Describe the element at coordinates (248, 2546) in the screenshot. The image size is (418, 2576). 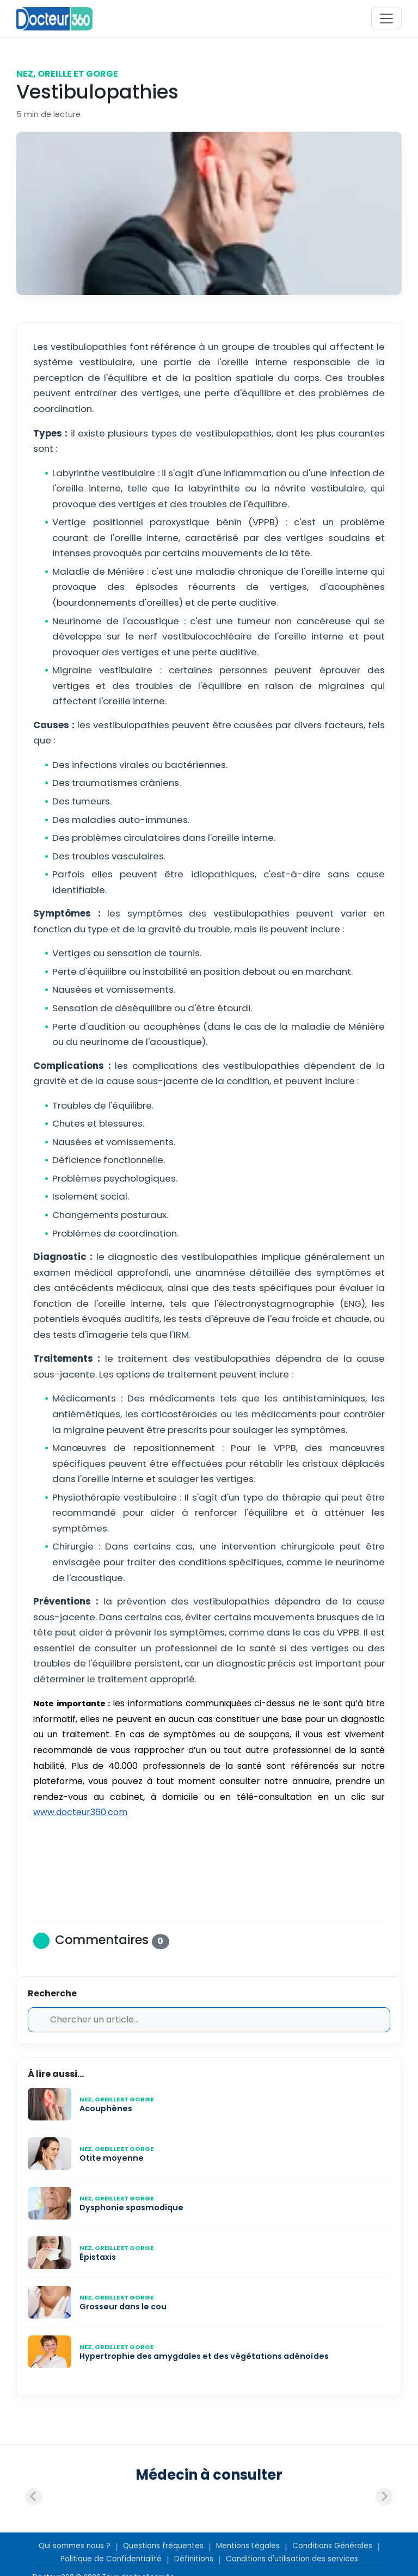
I see `Mentions Légales` at that location.